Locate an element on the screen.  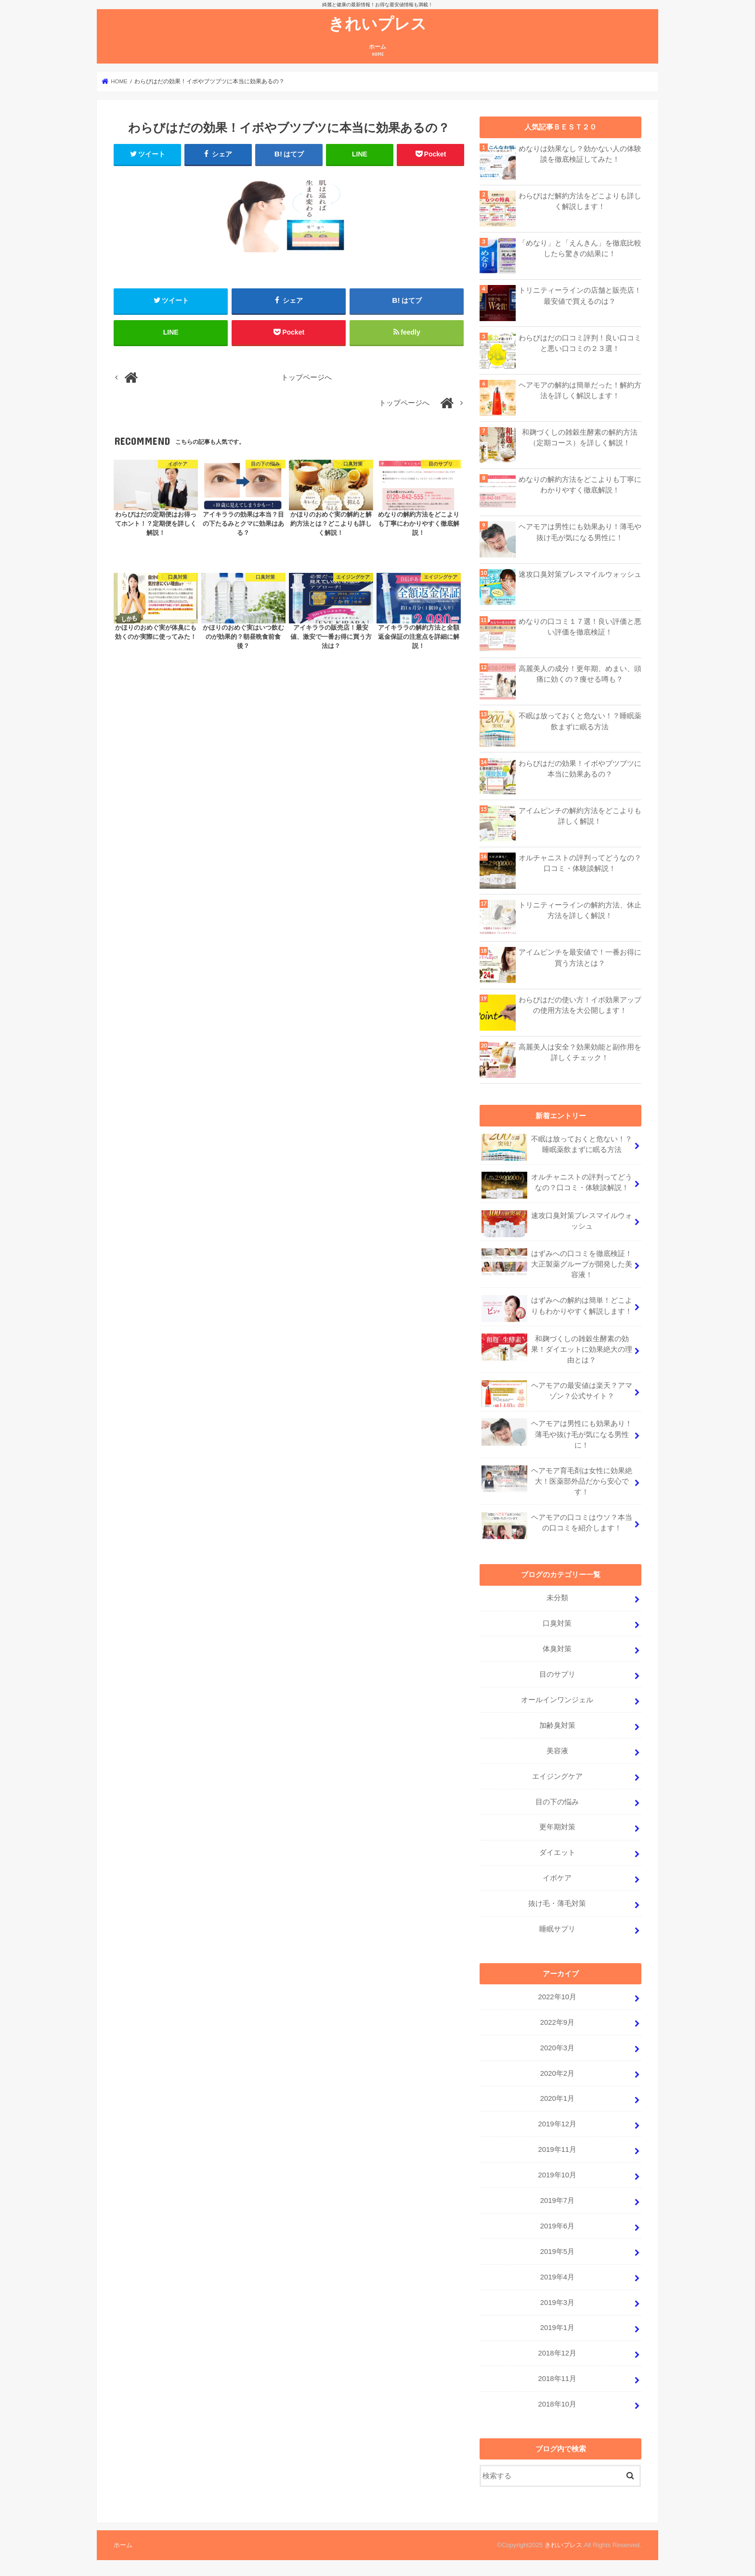
トリニティーラインの解約方法、休止方法を詳しく解説！ is located at coordinates (580, 910).